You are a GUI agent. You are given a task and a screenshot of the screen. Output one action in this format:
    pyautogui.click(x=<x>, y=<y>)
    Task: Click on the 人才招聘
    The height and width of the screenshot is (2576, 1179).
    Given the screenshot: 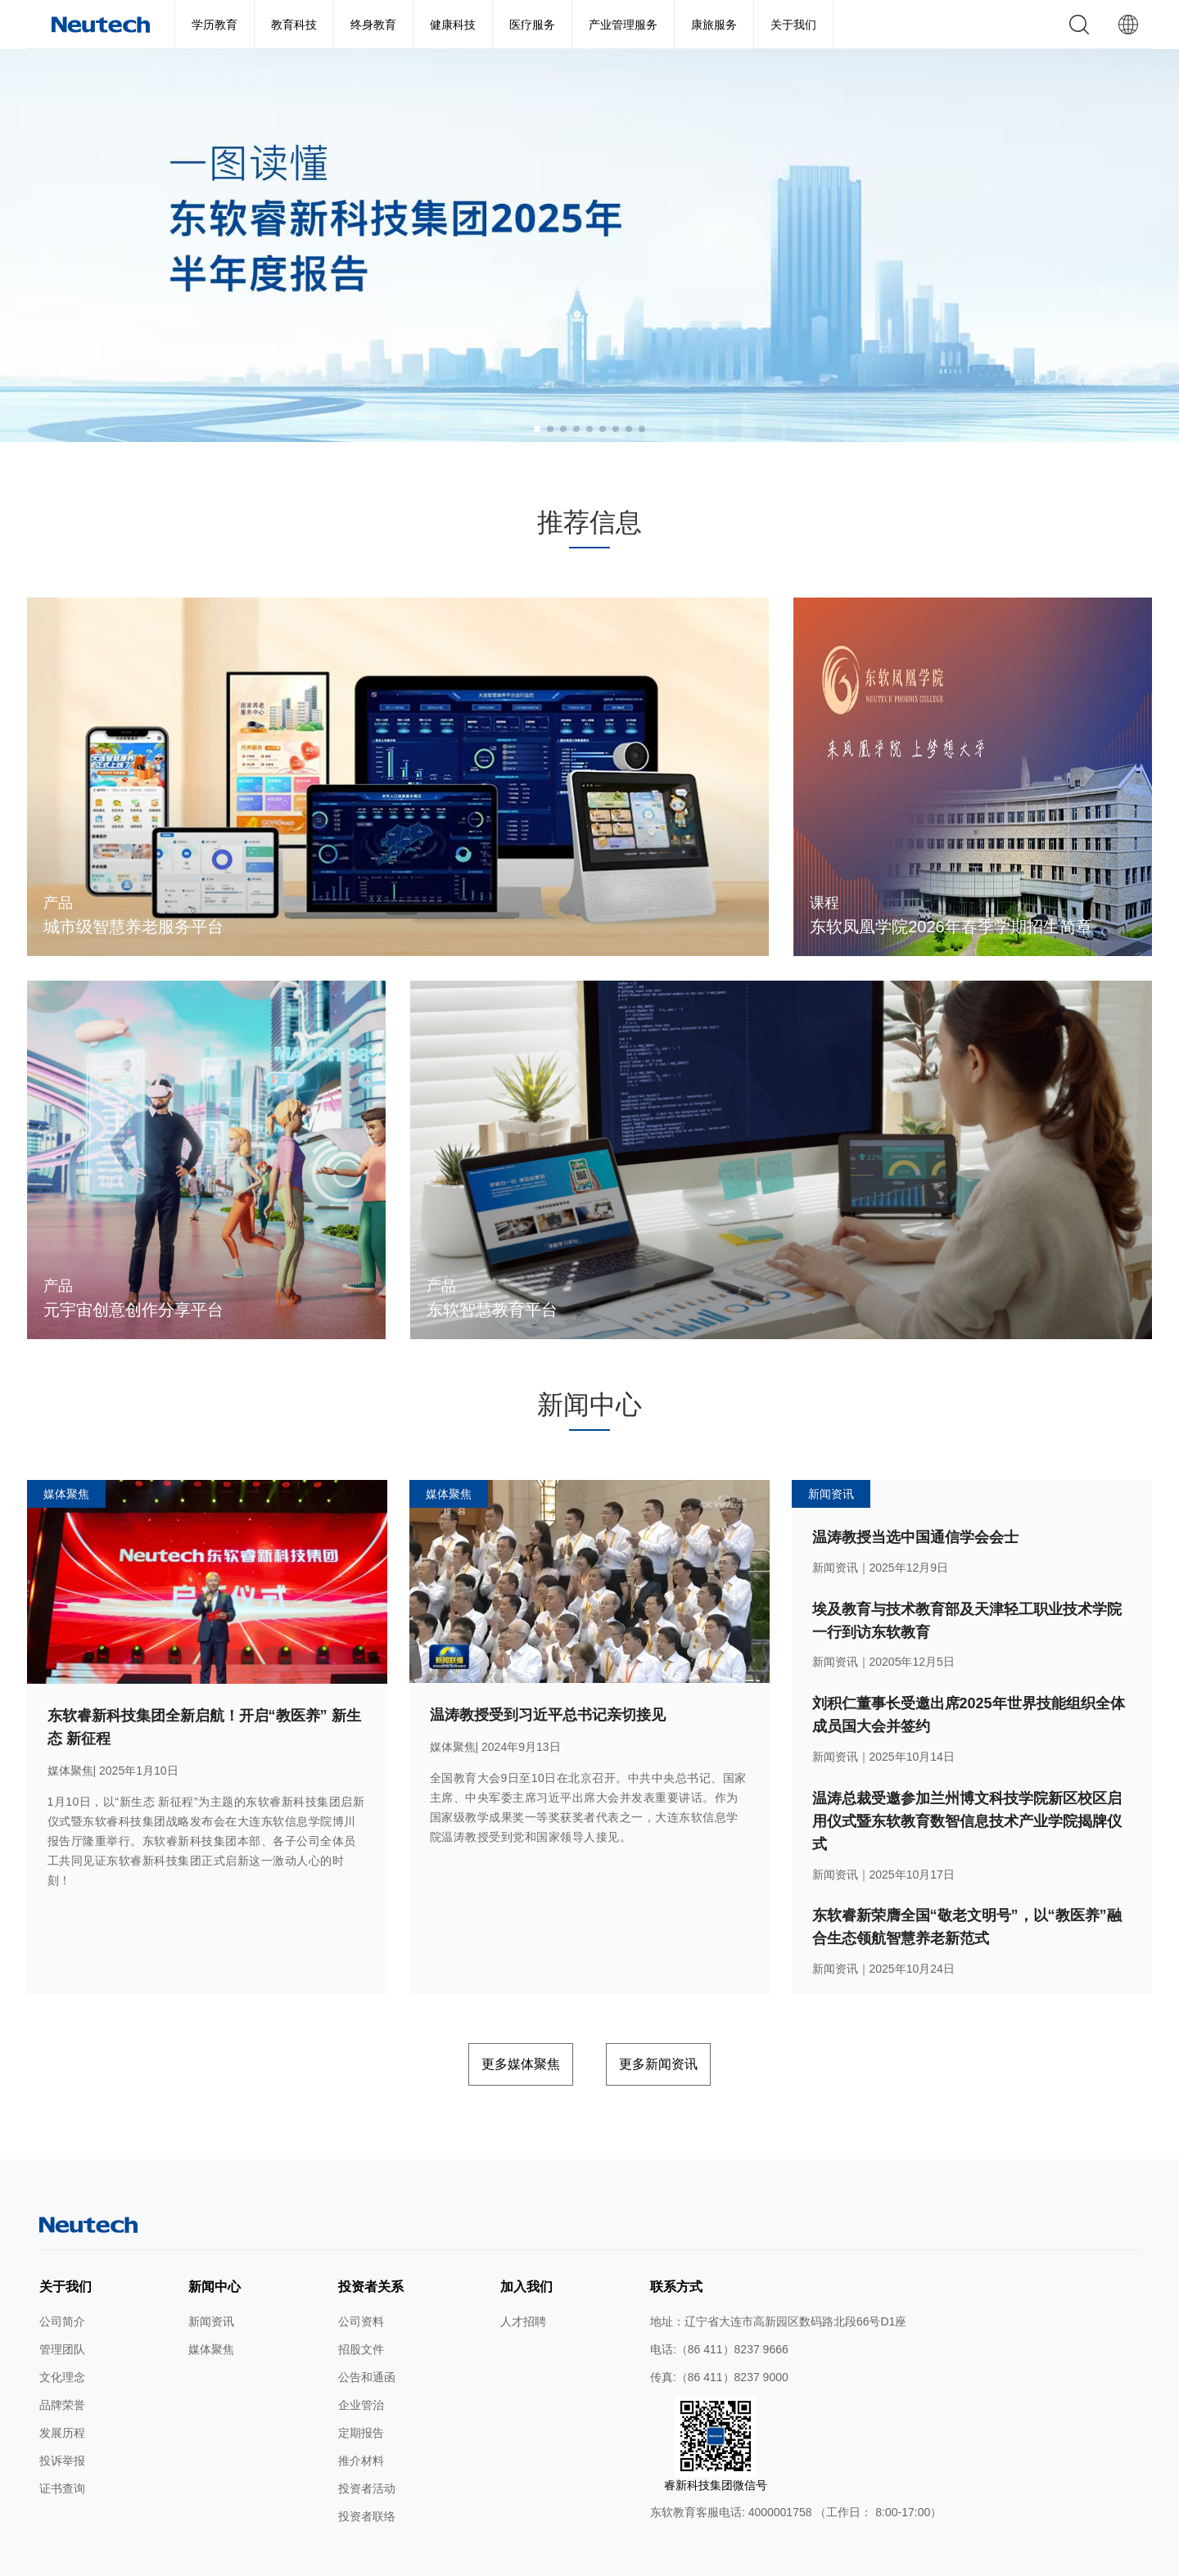 What is the action you would take?
    pyautogui.click(x=523, y=2278)
    